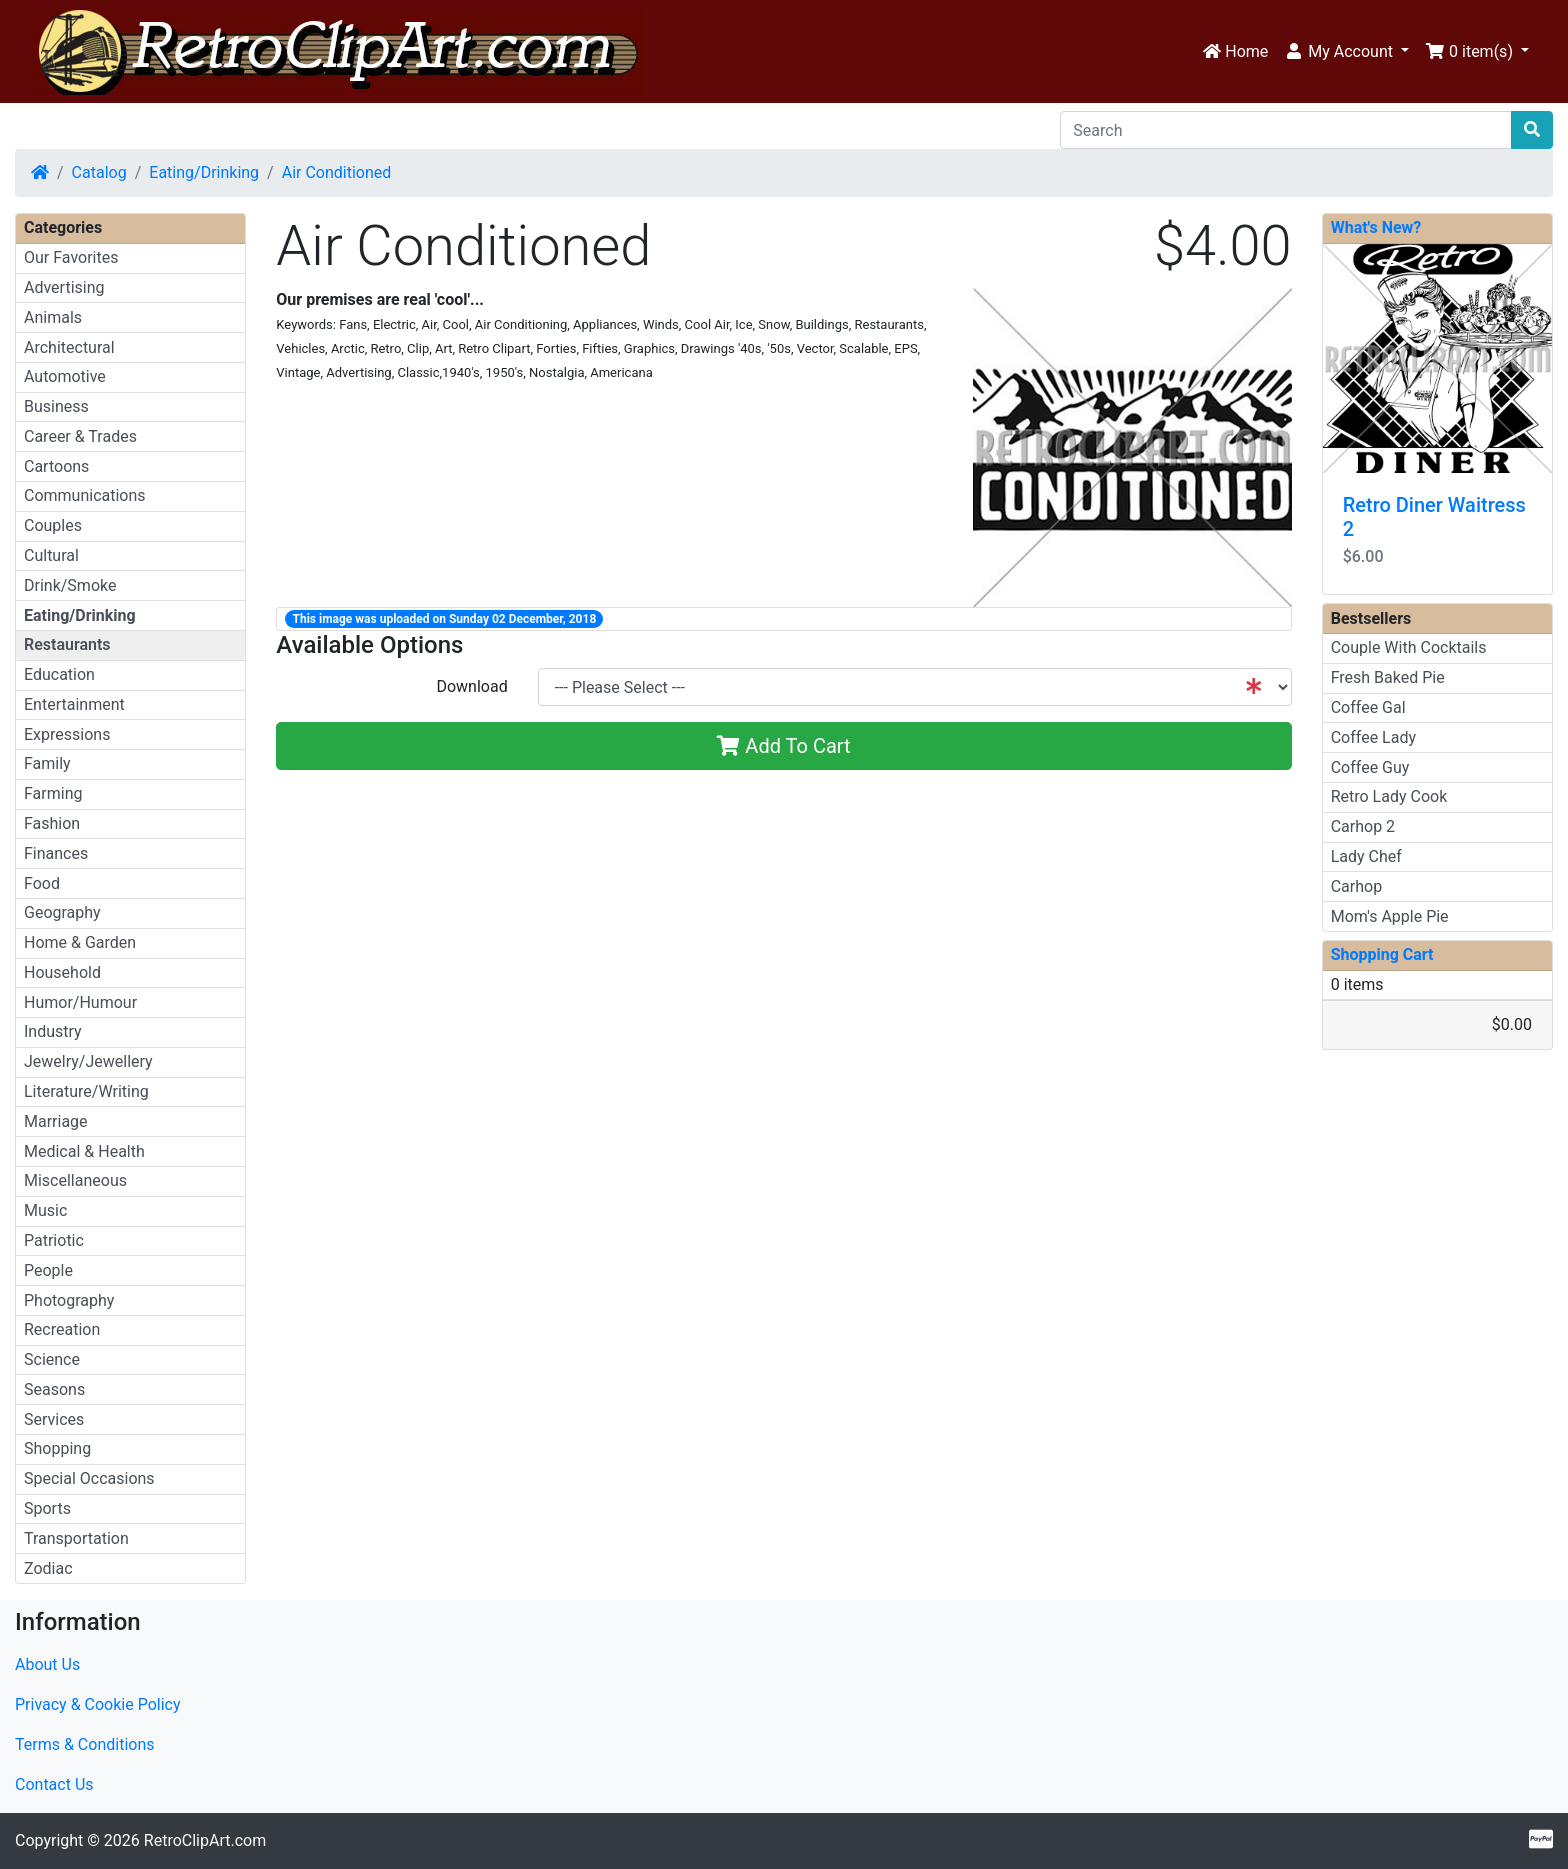 The width and height of the screenshot is (1568, 1869). Describe the element at coordinates (88, 1061) in the screenshot. I see `Jewelry/Jewellery` at that location.